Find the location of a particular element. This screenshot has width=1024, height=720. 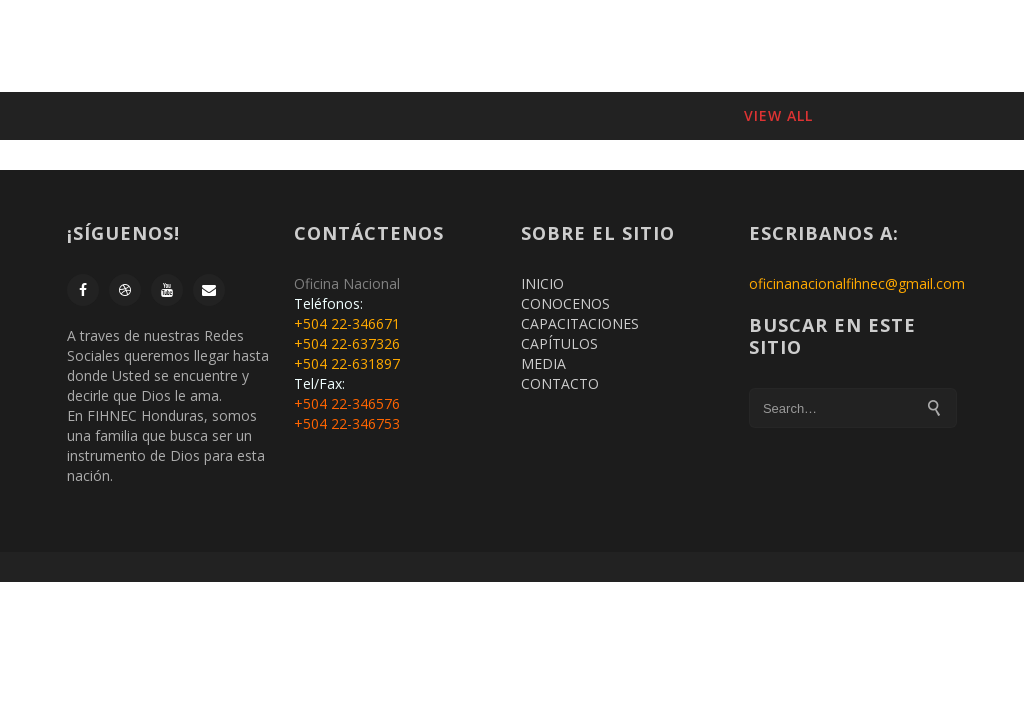

CONOCENOS is located at coordinates (565, 303).